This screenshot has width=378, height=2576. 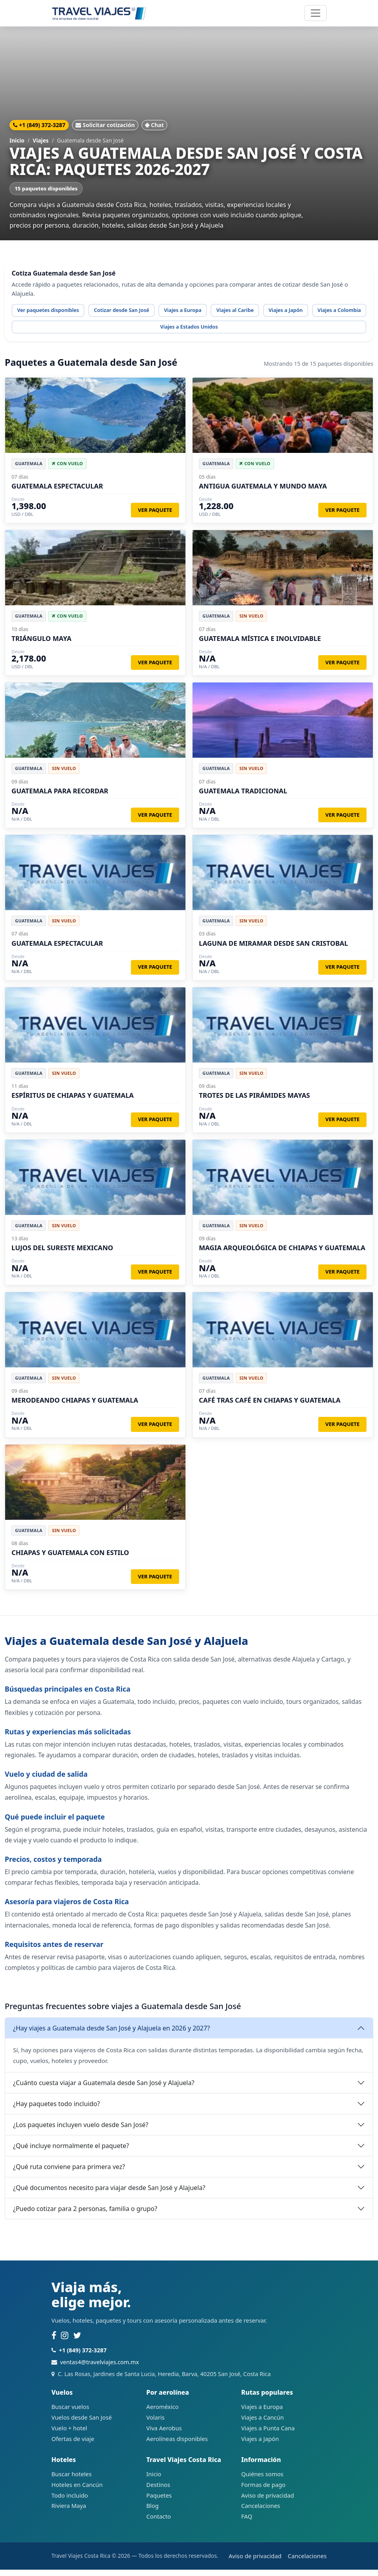 What do you see at coordinates (273, 949) in the screenshot?
I see `LAGUNA DE MIRAMAR DESDE SAN CRISTOBAL` at bounding box center [273, 949].